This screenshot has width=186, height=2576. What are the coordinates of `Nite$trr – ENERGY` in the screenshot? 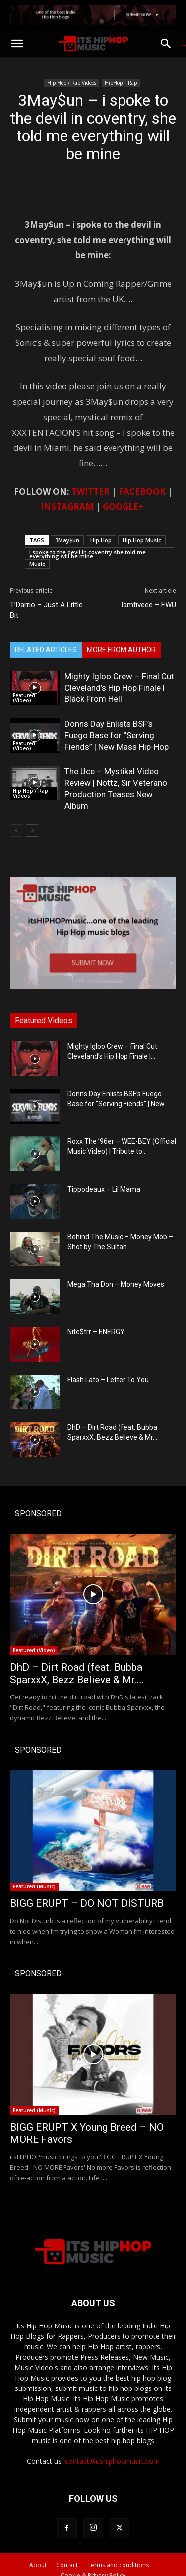 It's located at (95, 1332).